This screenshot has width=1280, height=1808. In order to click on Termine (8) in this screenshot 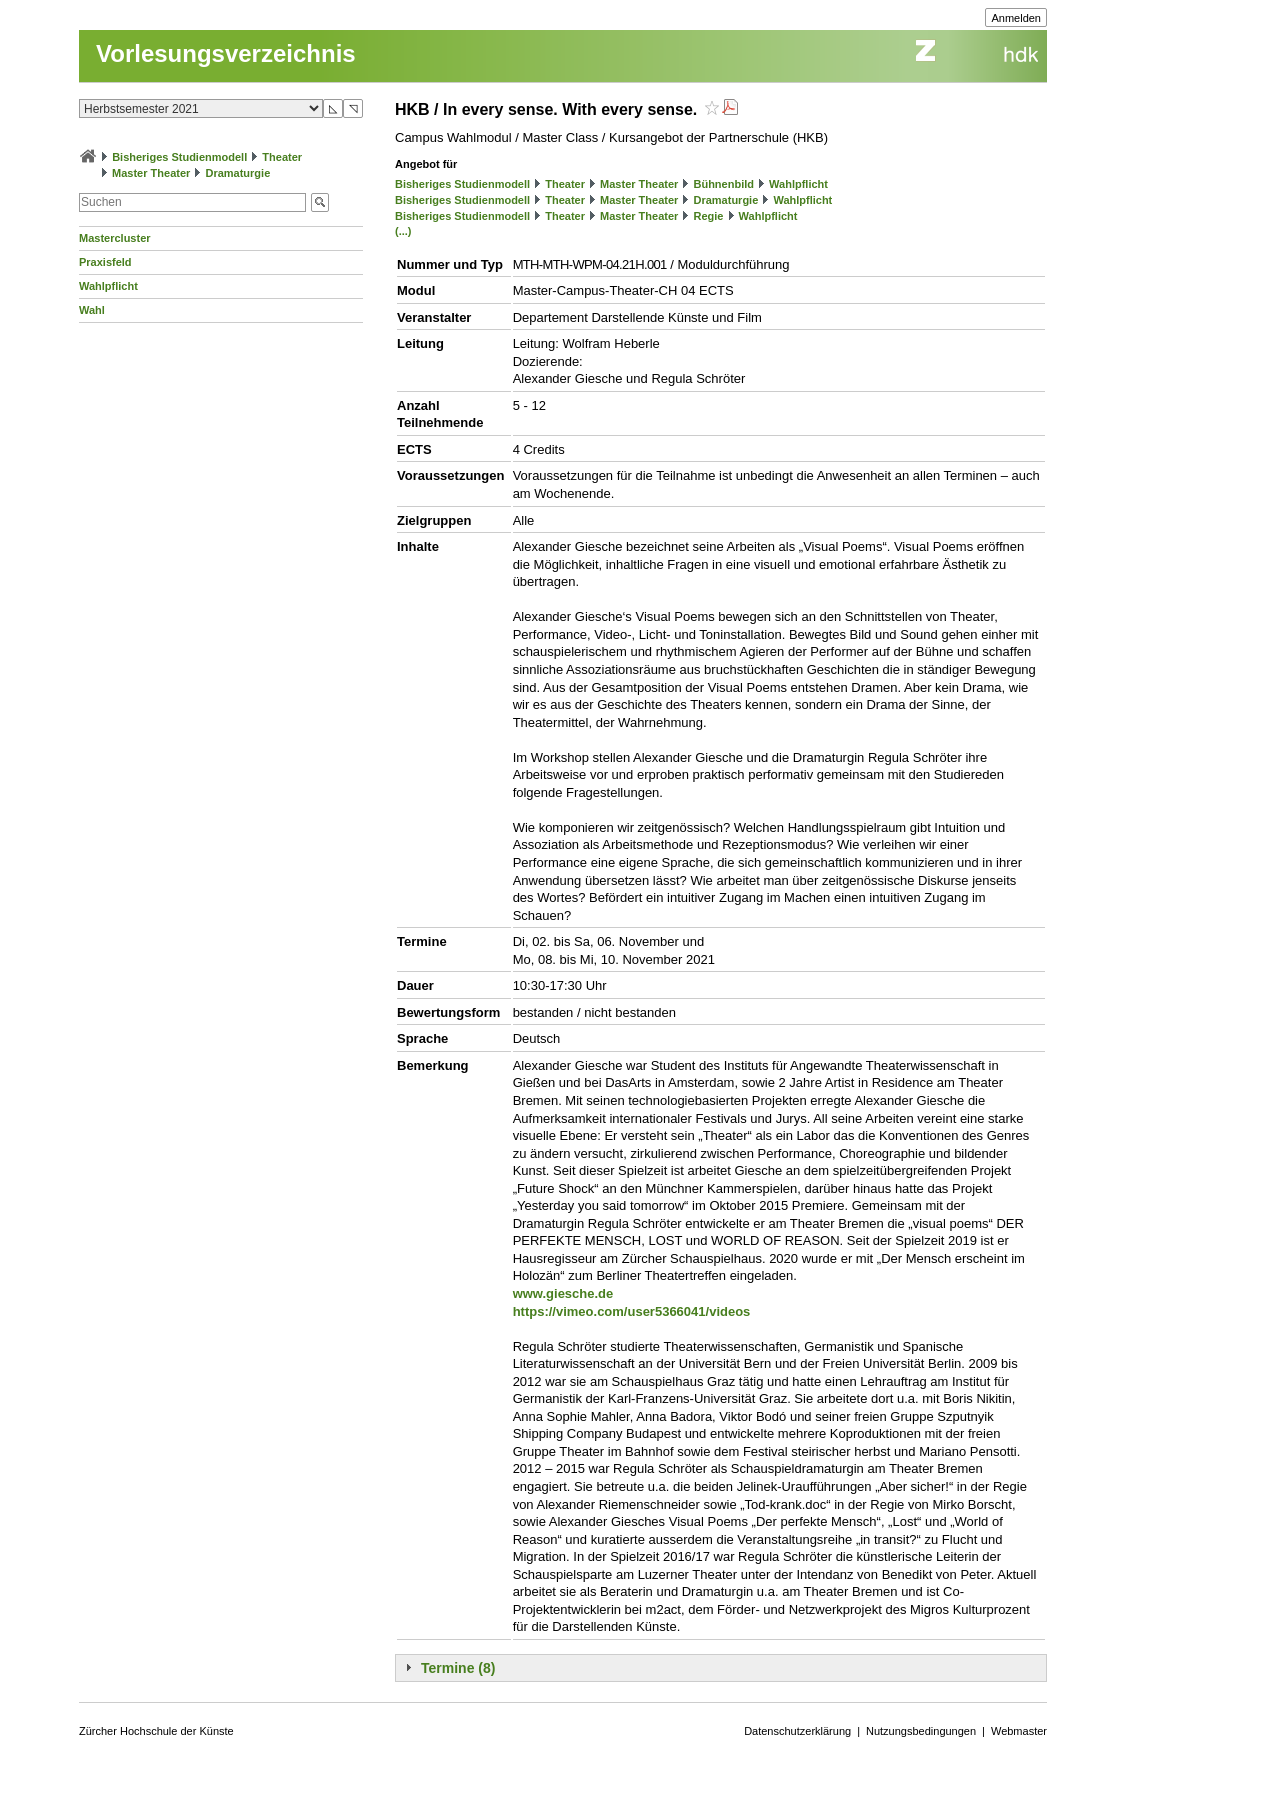, I will do `click(458, 1668)`.